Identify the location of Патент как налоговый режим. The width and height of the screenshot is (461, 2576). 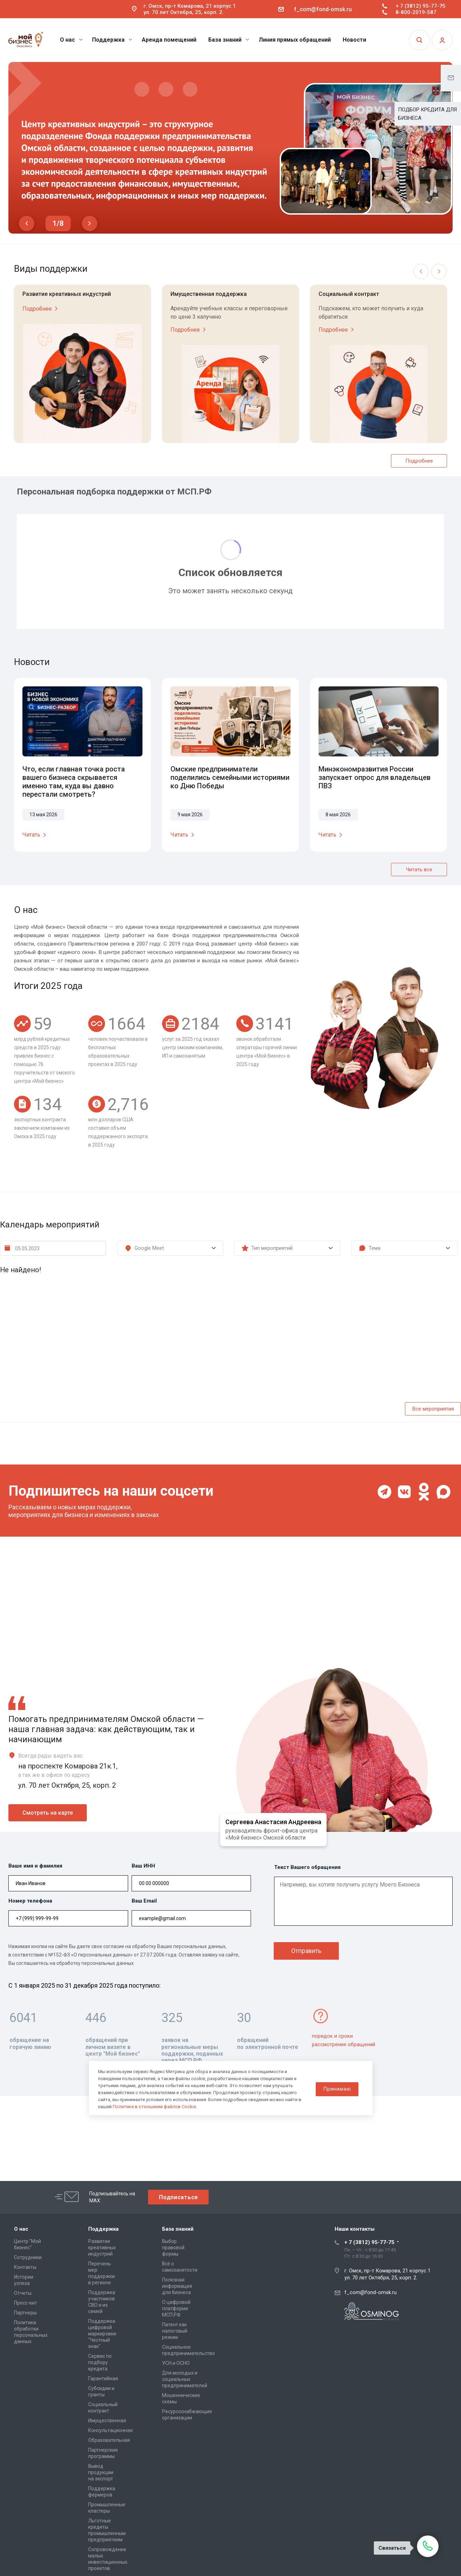
(174, 2331).